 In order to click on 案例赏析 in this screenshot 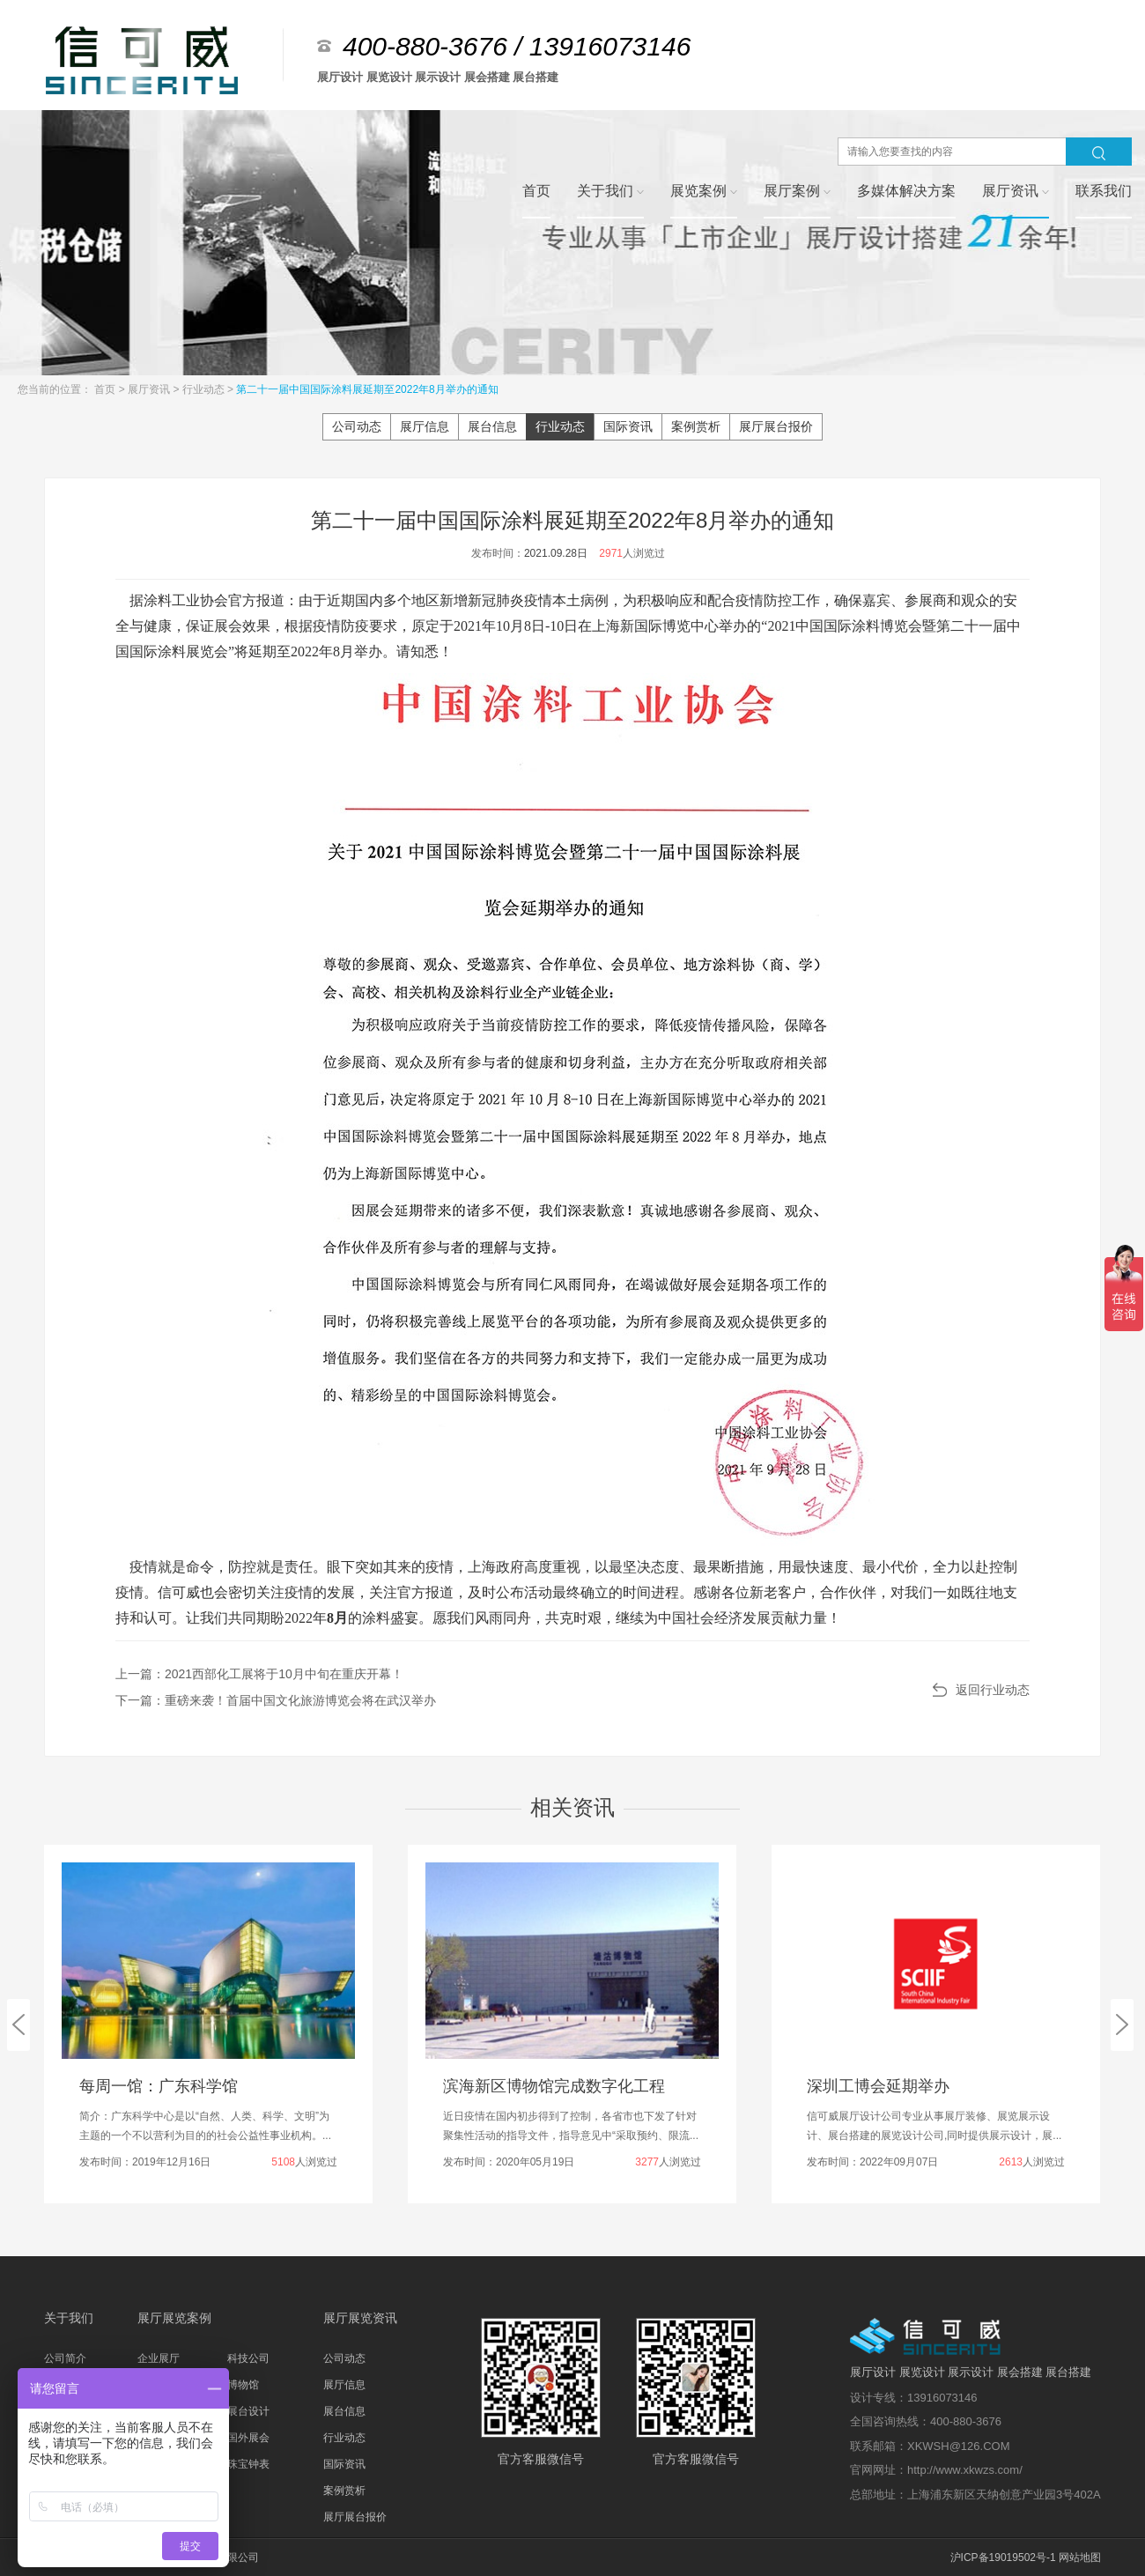, I will do `click(695, 426)`.